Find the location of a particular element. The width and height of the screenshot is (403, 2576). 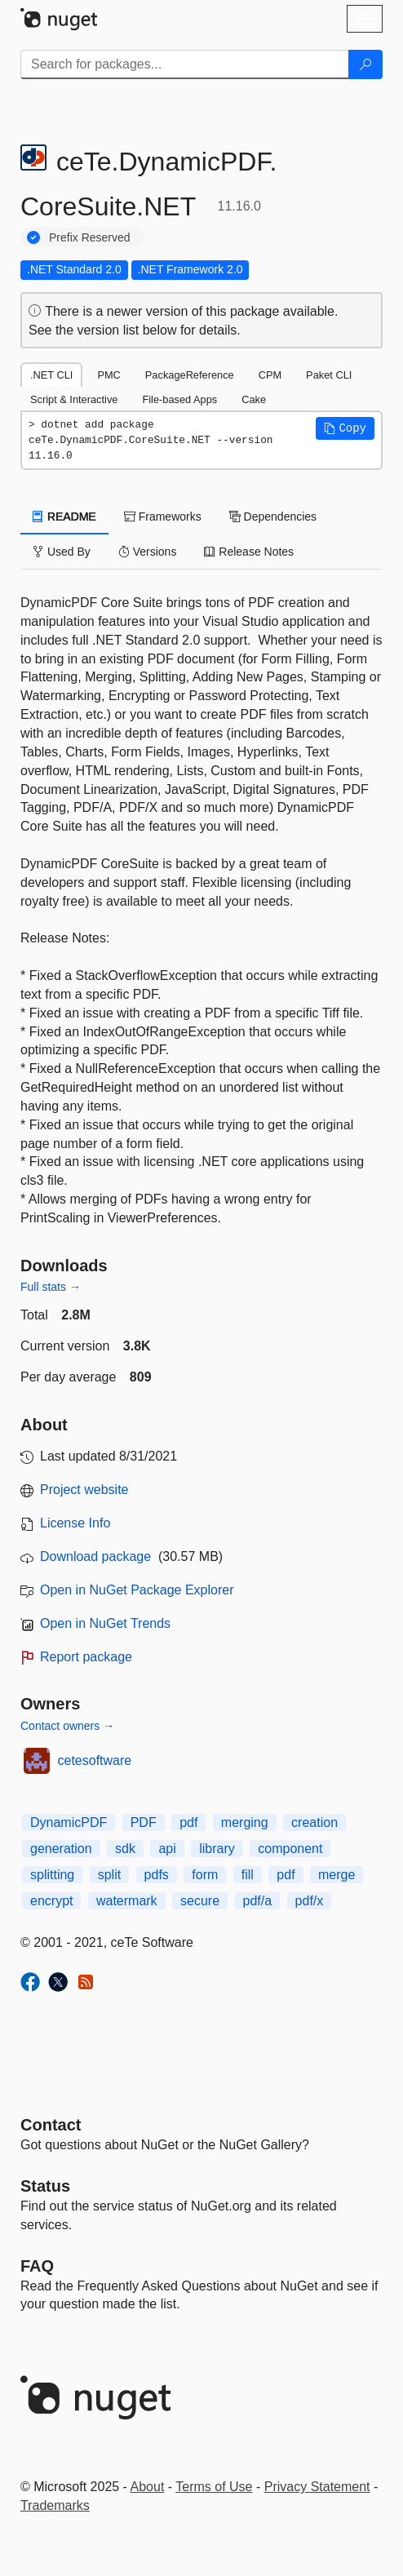

pdf/x is located at coordinates (309, 1901).